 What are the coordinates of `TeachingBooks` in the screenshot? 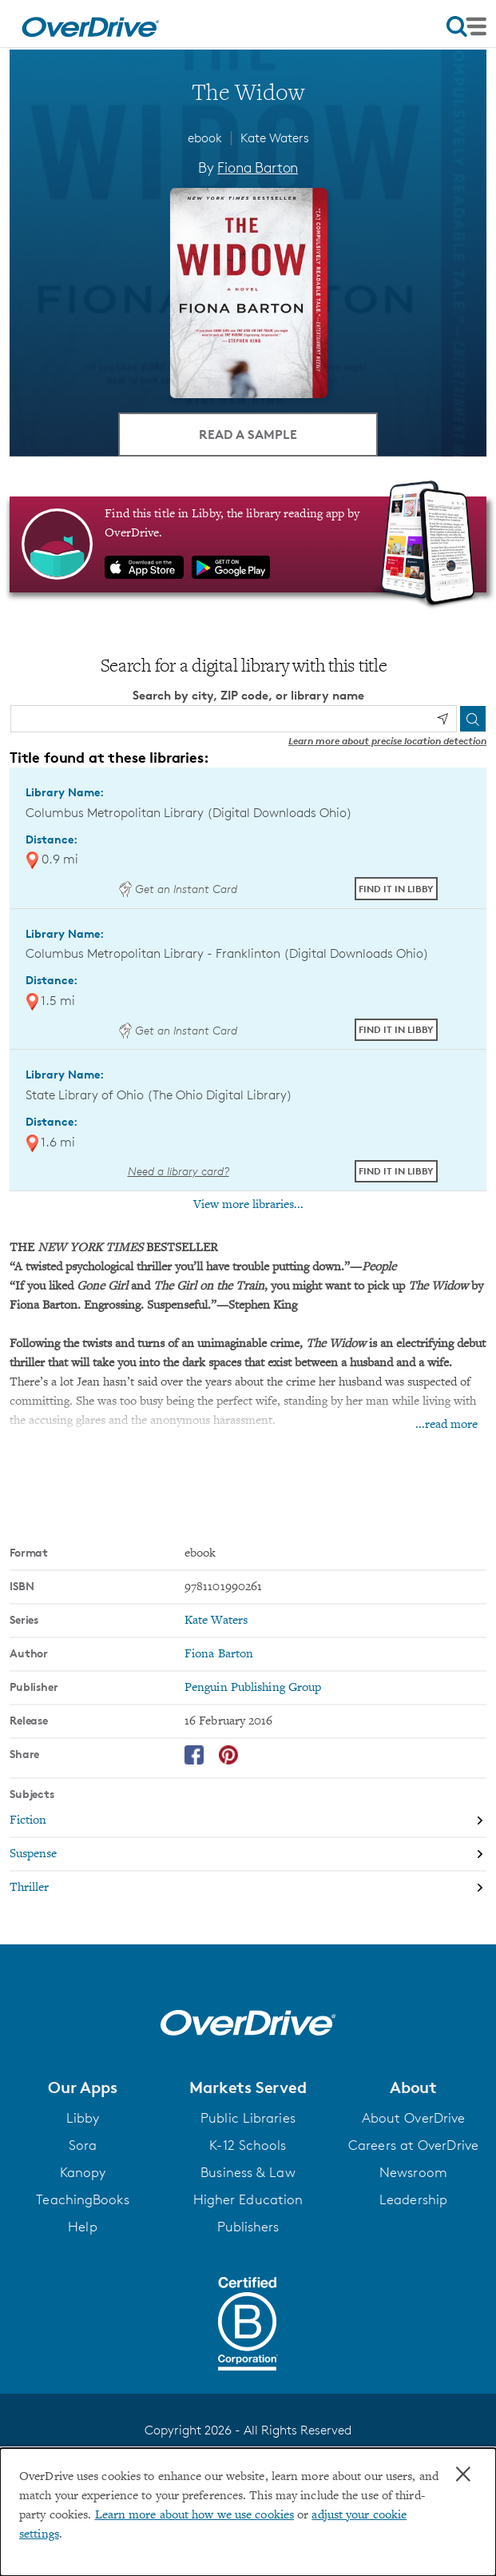 It's located at (82, 2199).